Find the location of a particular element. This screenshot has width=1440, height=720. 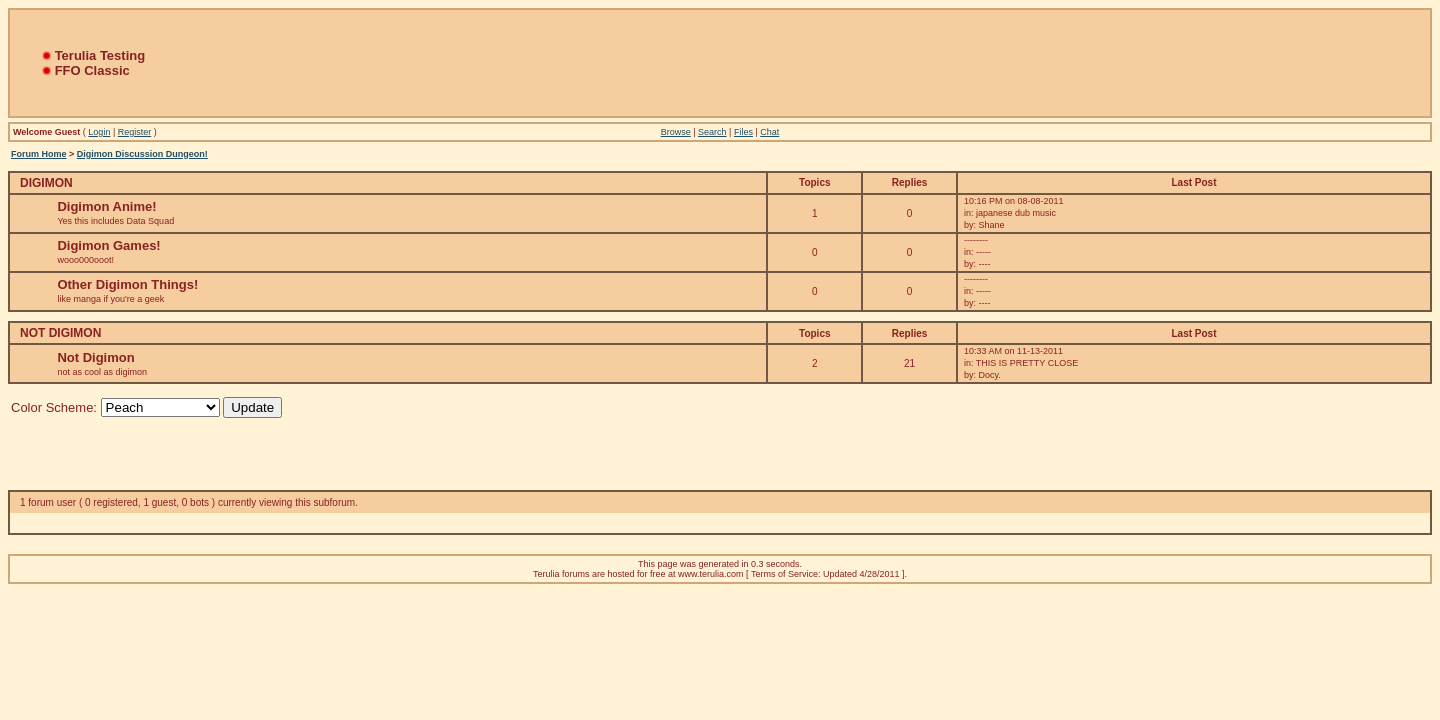

japanese dub music is located at coordinates (1016, 213).